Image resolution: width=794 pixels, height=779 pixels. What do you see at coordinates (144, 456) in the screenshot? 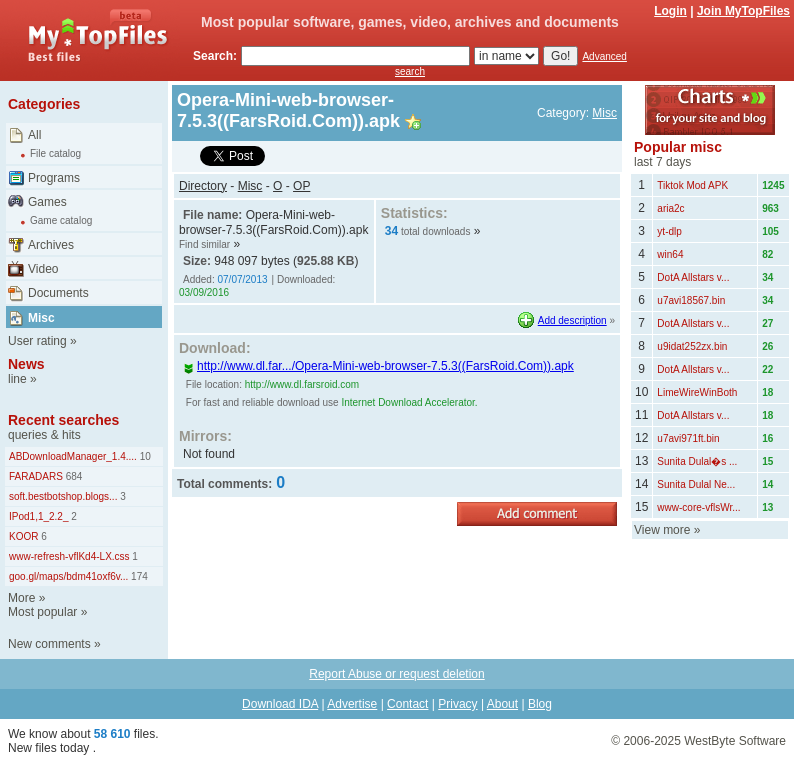
I see `10` at bounding box center [144, 456].